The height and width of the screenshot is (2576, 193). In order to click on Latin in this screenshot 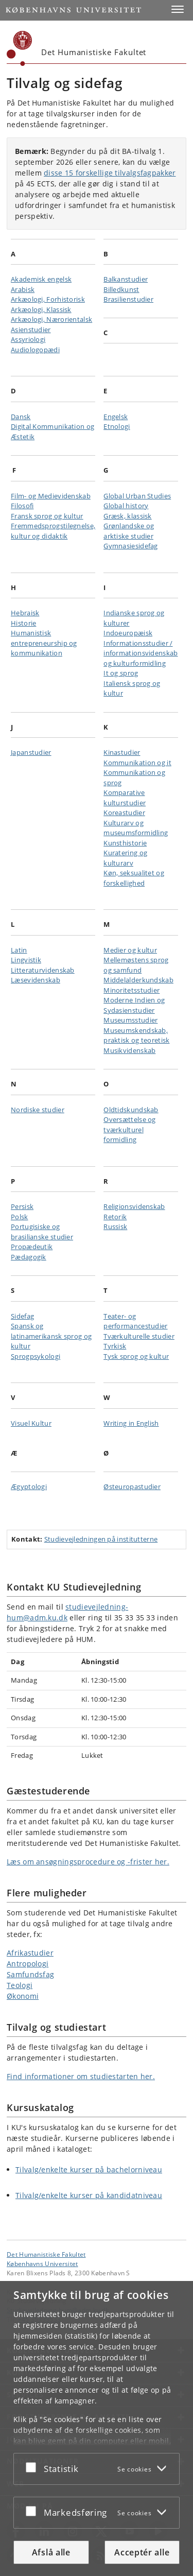, I will do `click(19, 950)`.